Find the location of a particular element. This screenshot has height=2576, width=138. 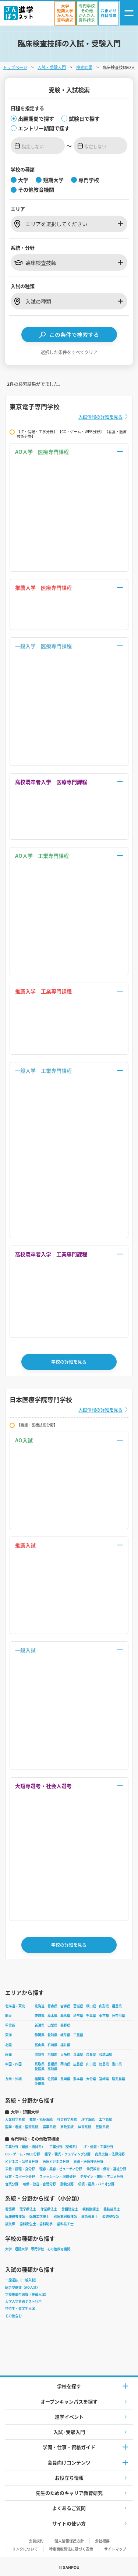

北陸 is located at coordinates (8, 2044).